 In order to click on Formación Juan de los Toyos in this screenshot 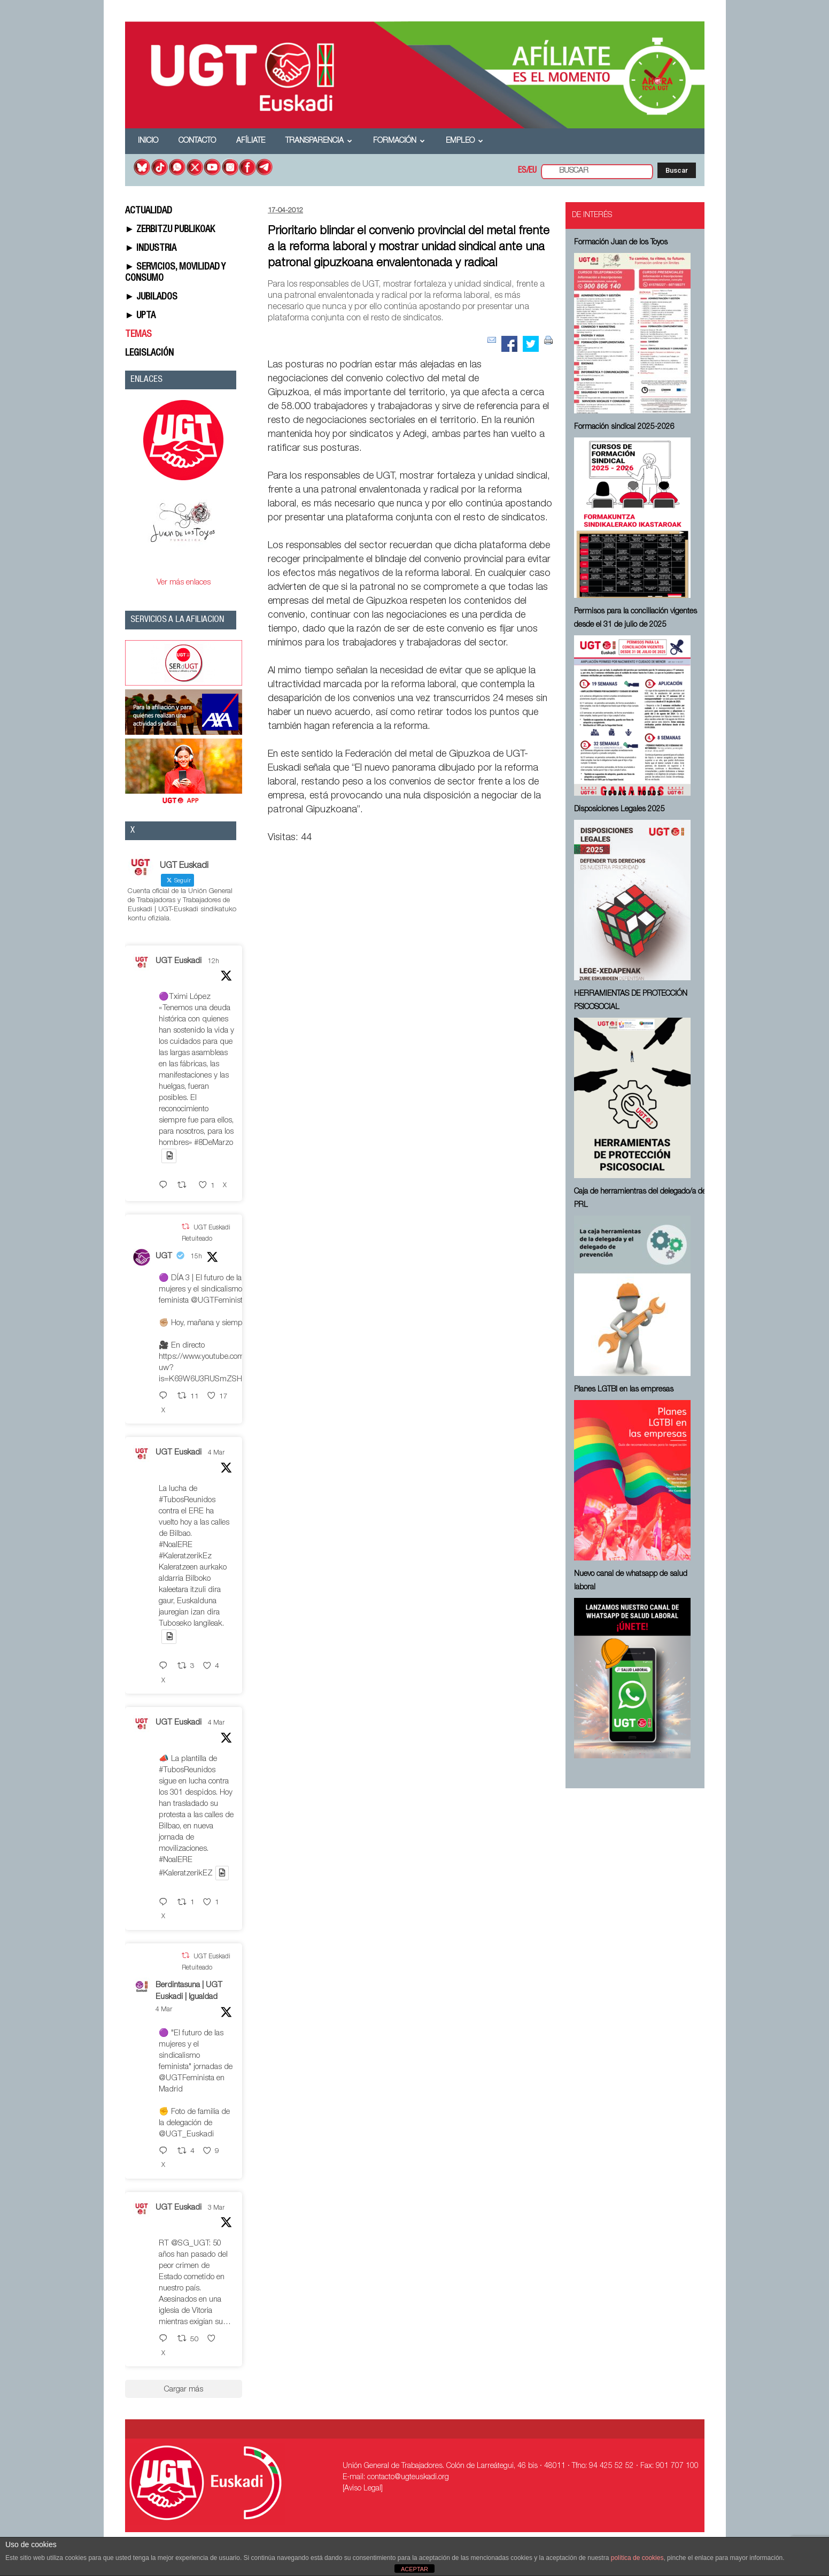, I will do `click(621, 243)`.